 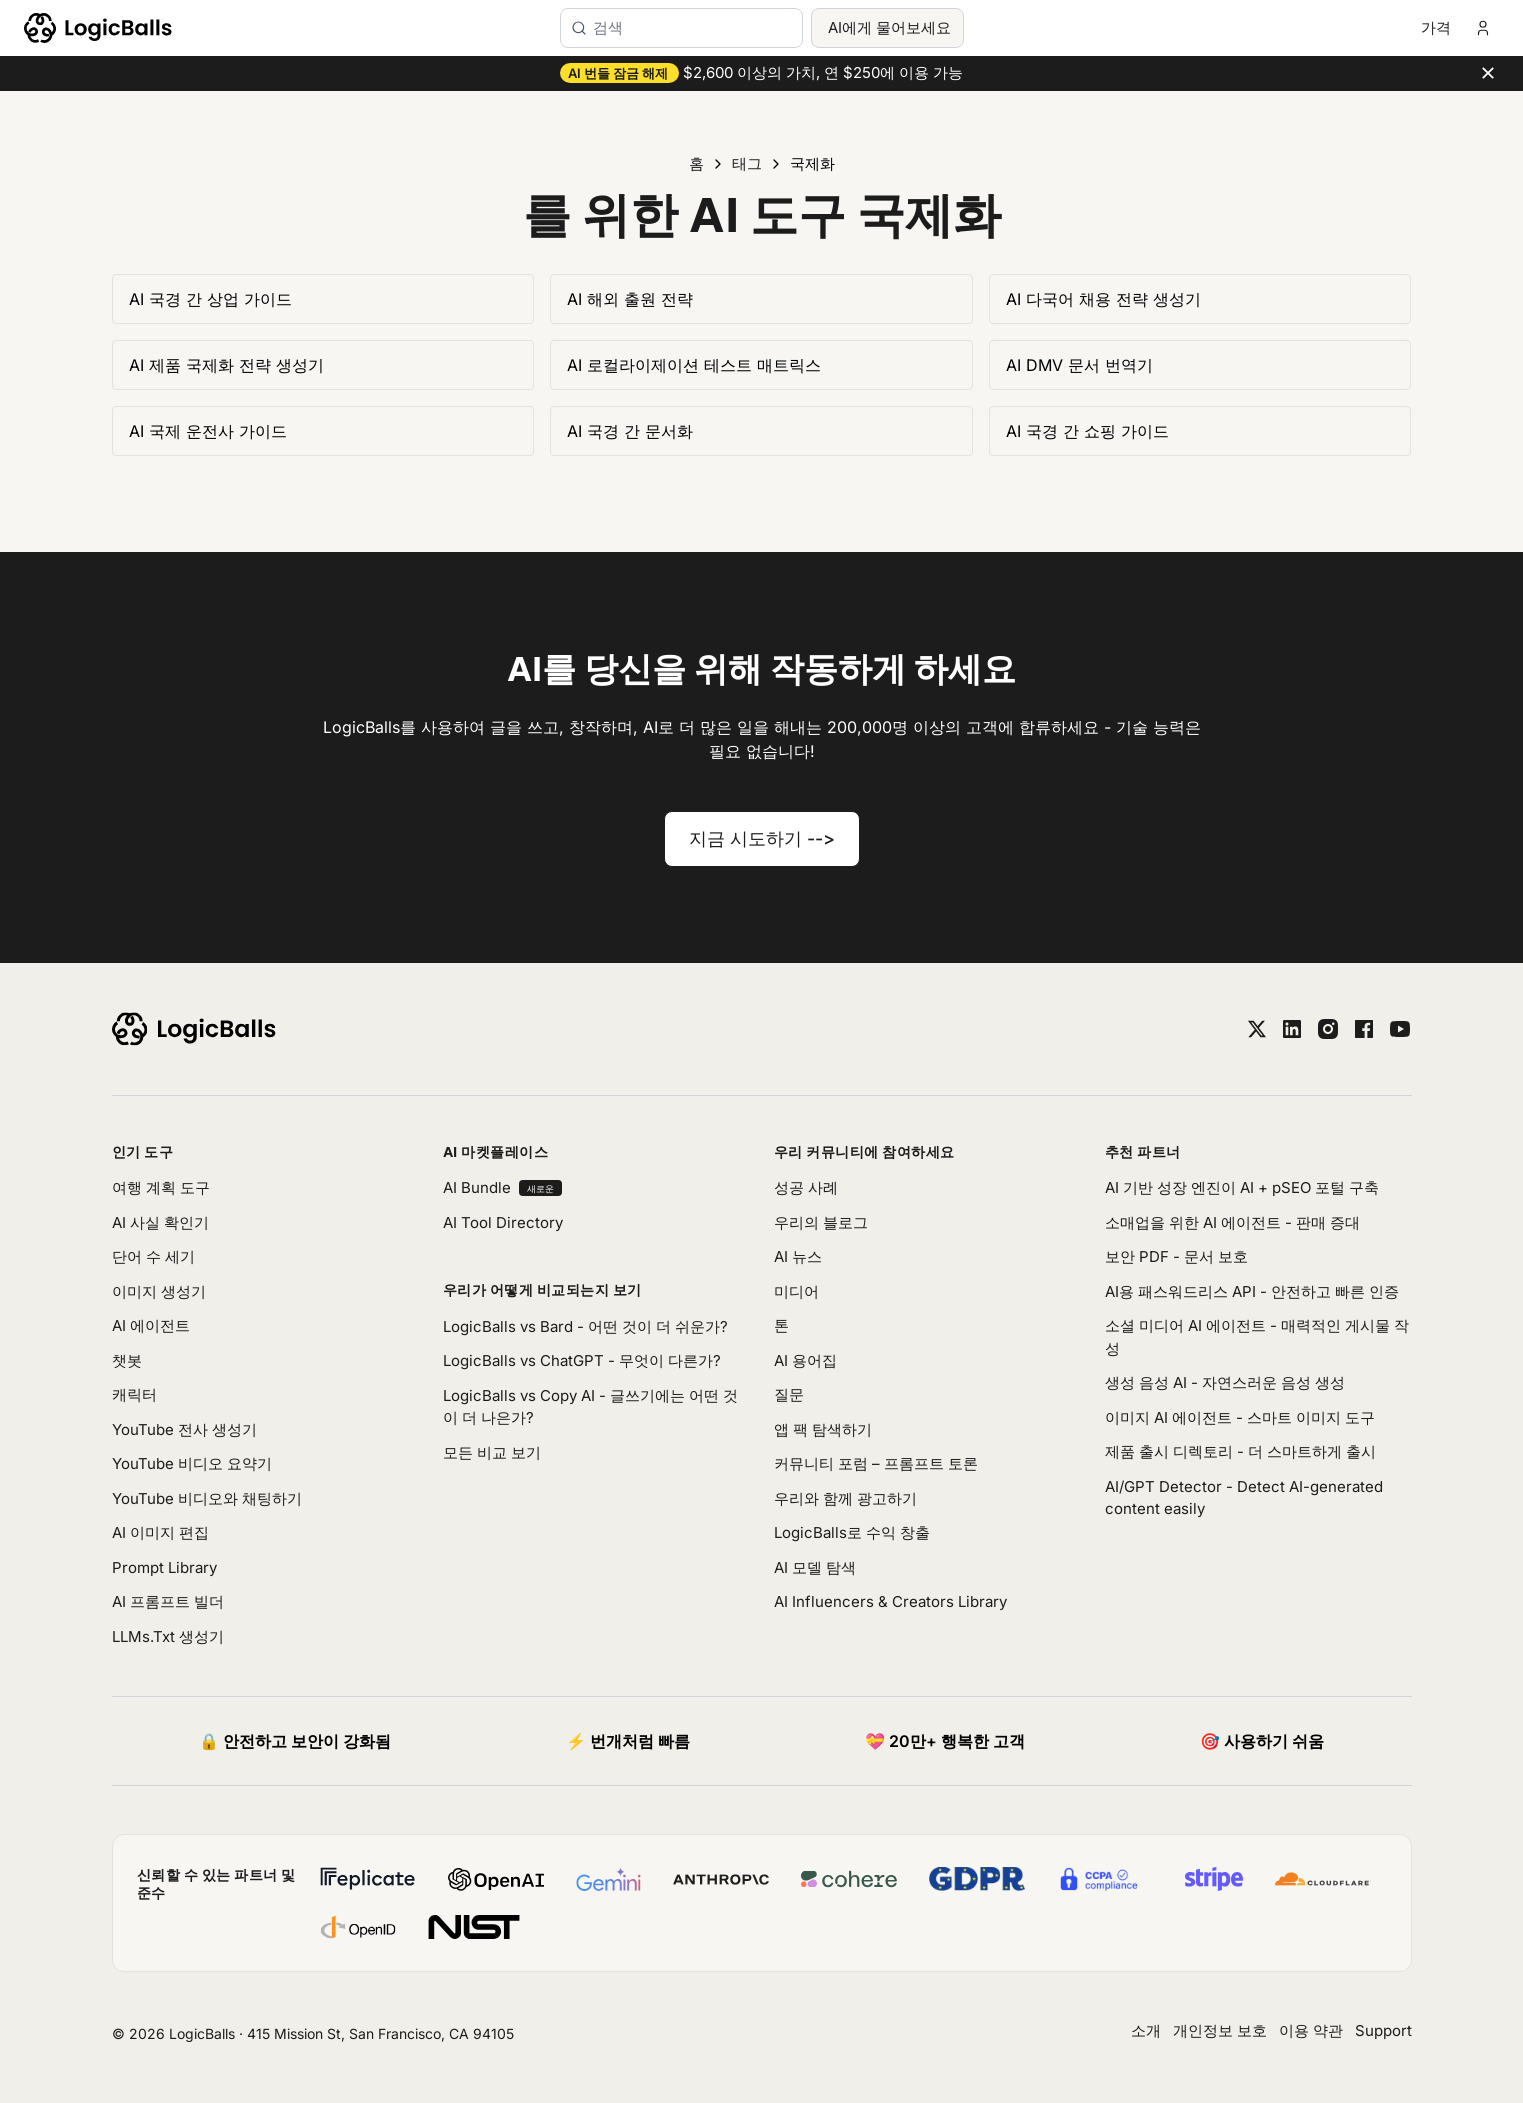 I want to click on 검색, so click(x=608, y=27).